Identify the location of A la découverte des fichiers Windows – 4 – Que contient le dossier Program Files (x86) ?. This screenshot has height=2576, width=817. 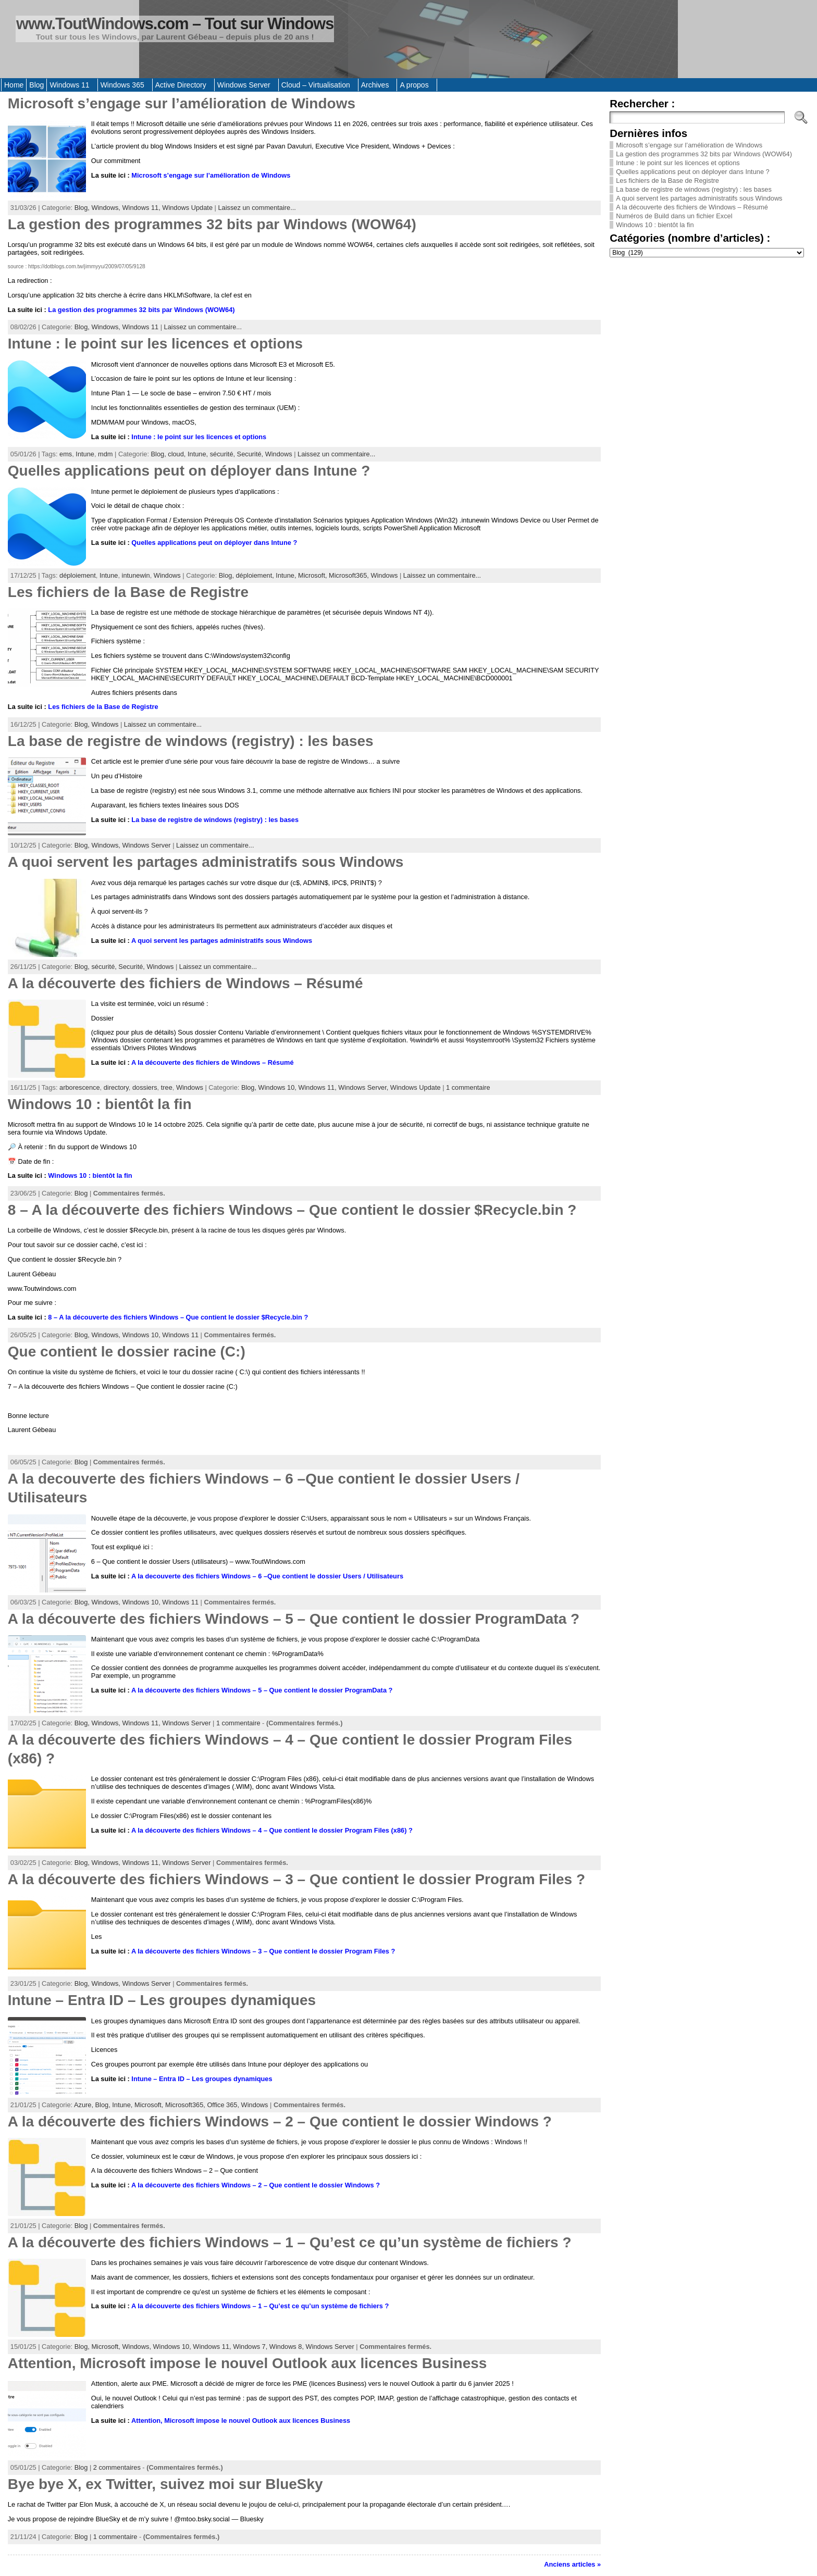
(272, 1830).